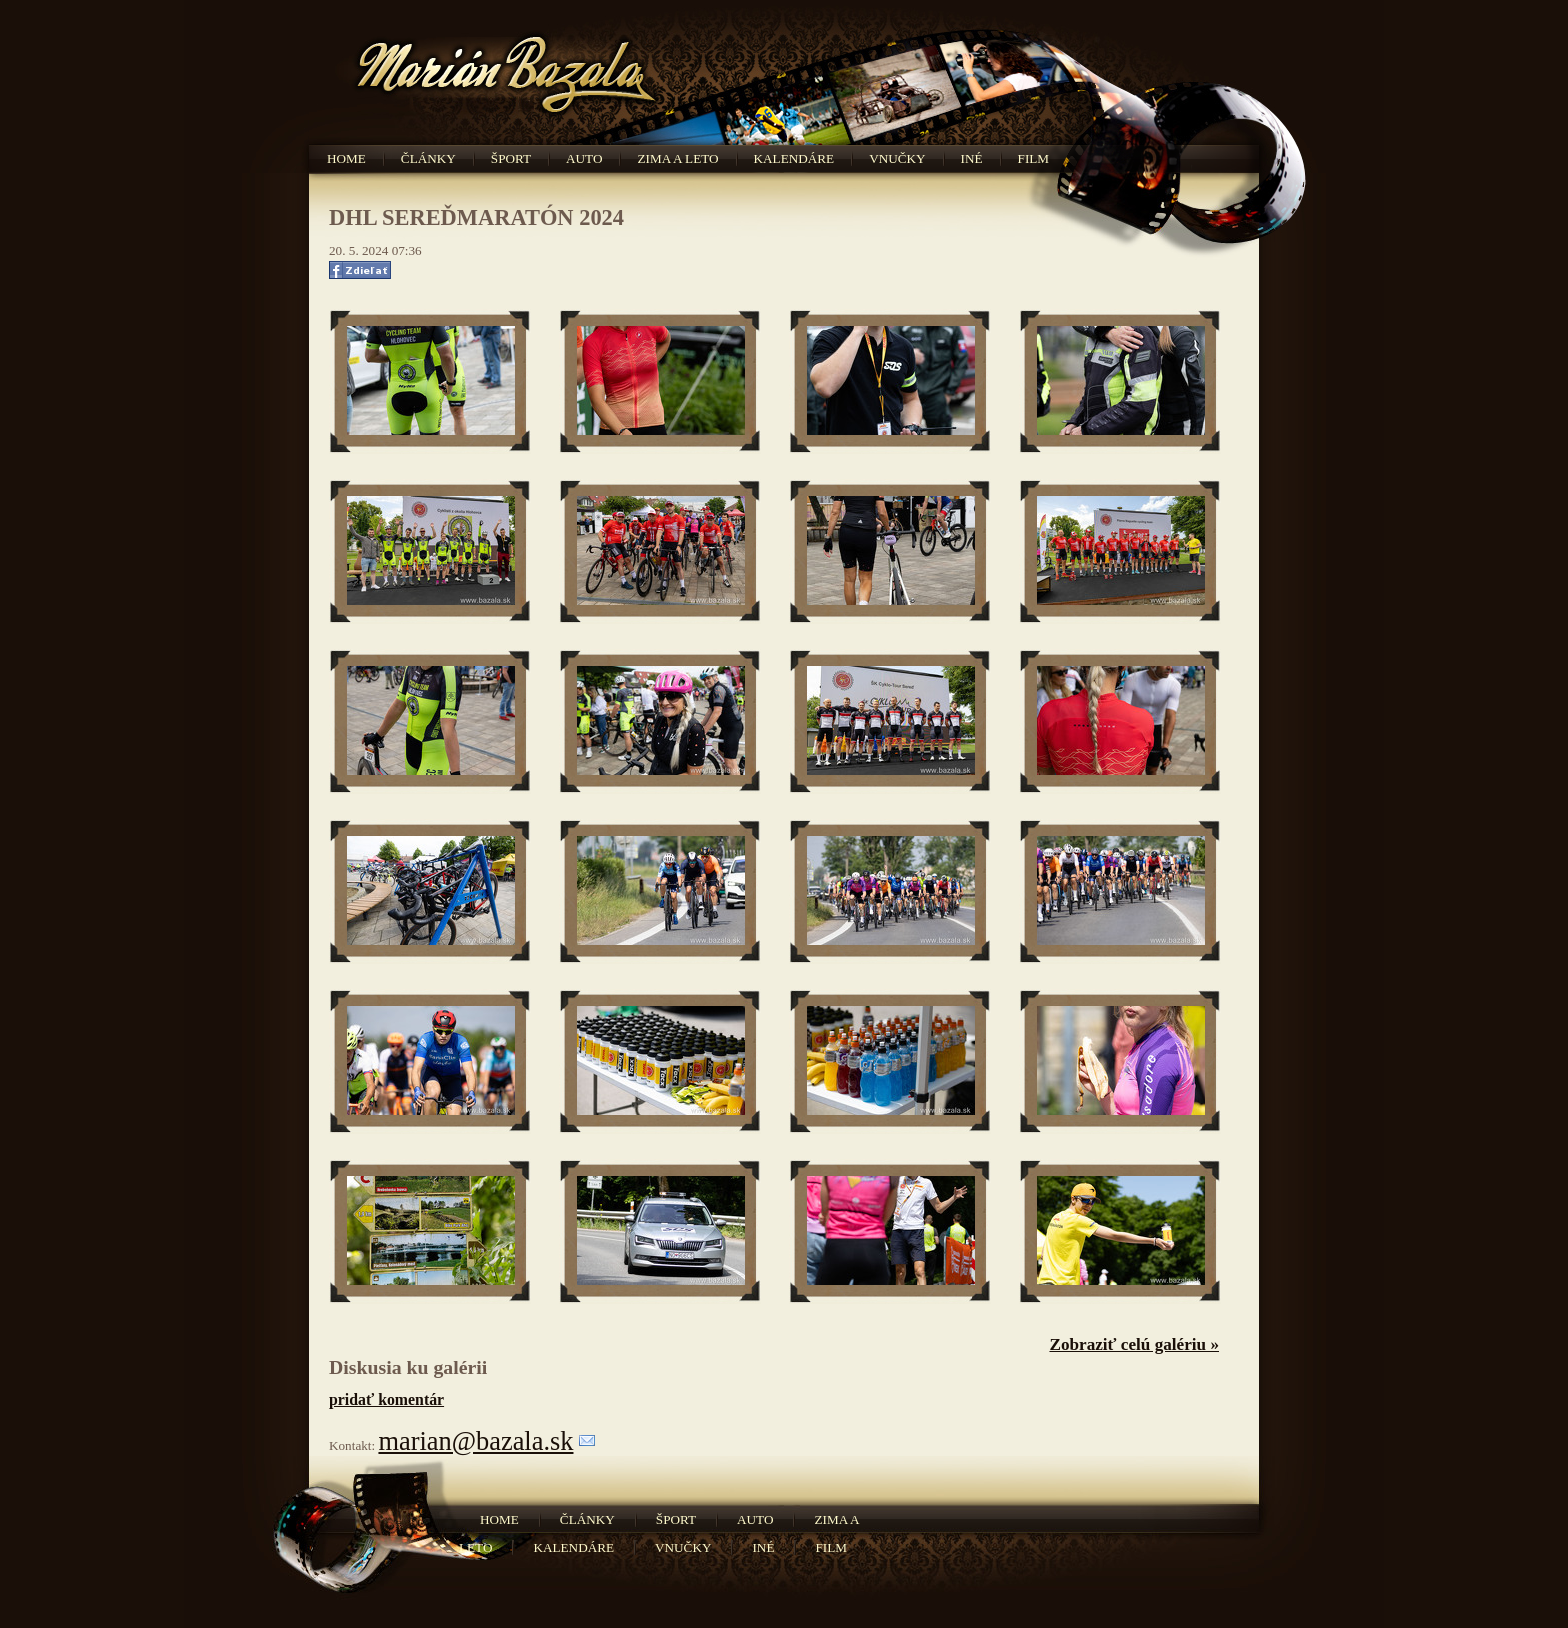 The height and width of the screenshot is (1628, 1568). I want to click on Šport, so click(511, 158).